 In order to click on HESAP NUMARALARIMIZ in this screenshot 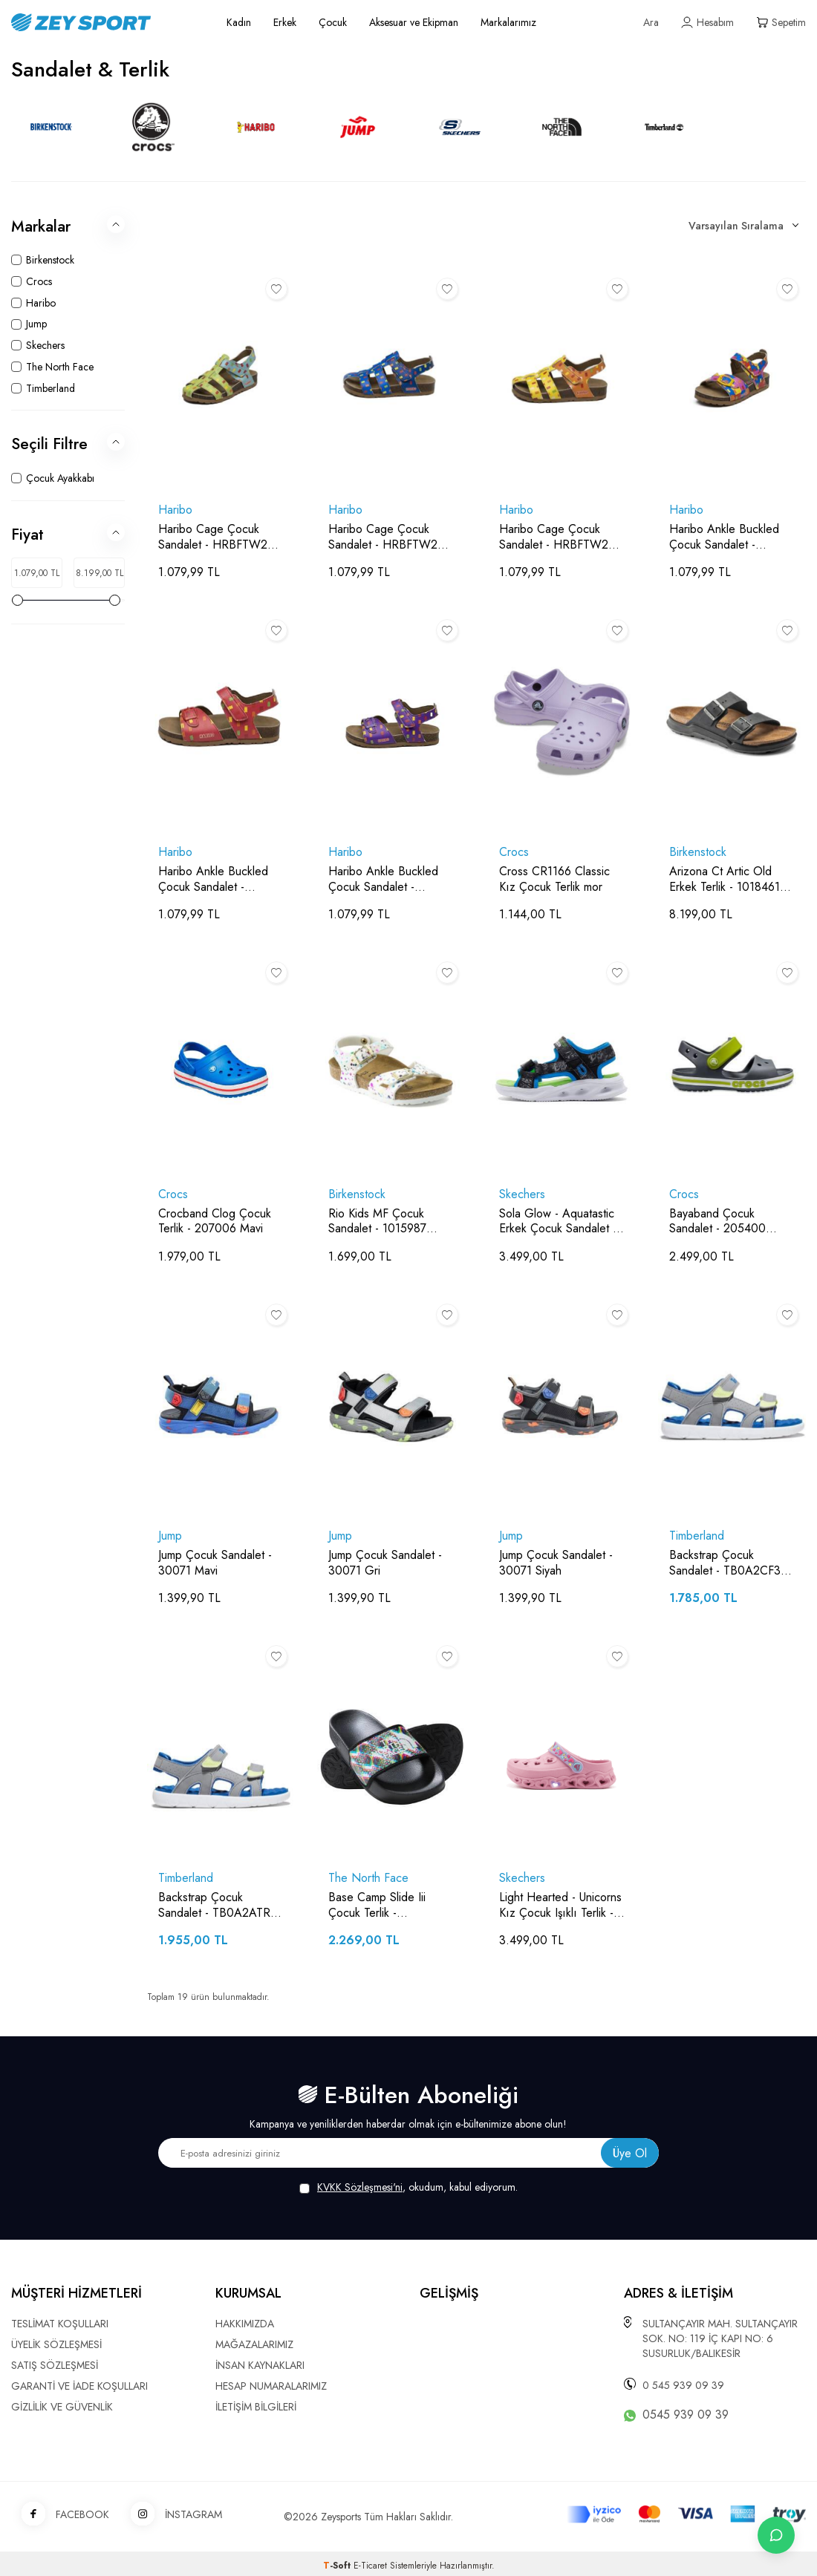, I will do `click(271, 2386)`.